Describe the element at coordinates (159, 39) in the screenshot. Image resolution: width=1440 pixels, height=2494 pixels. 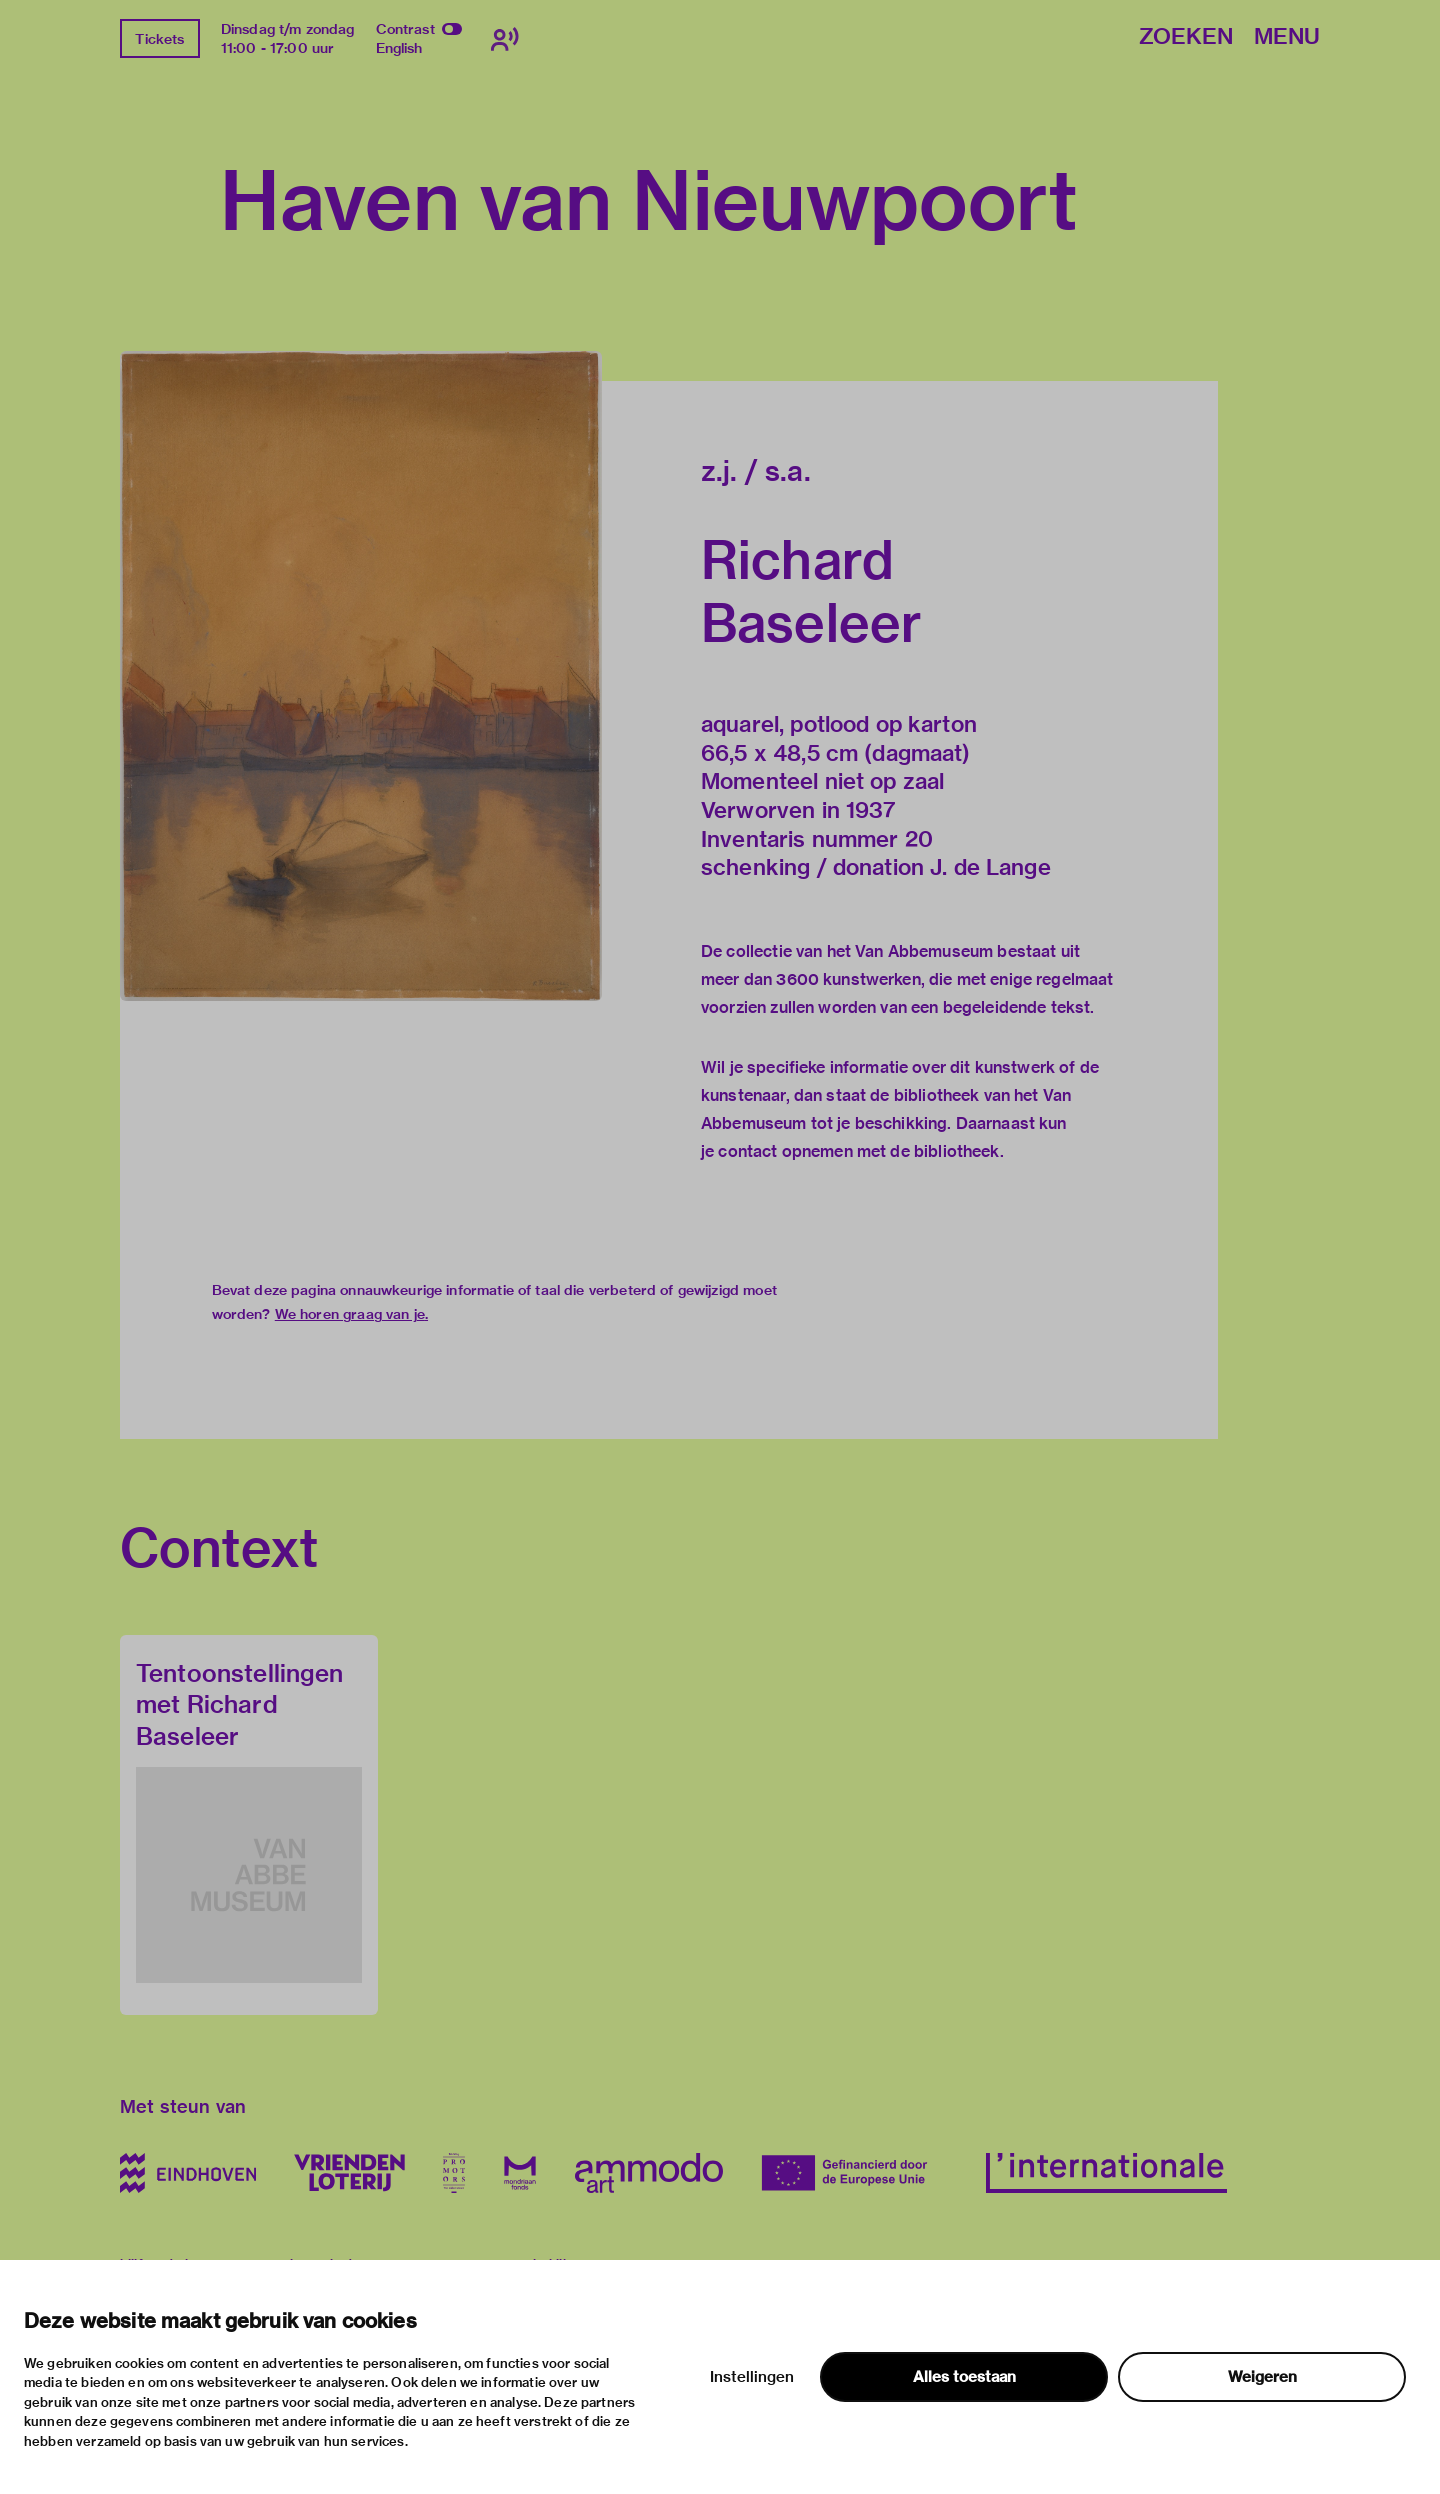
I see `Tickets` at that location.